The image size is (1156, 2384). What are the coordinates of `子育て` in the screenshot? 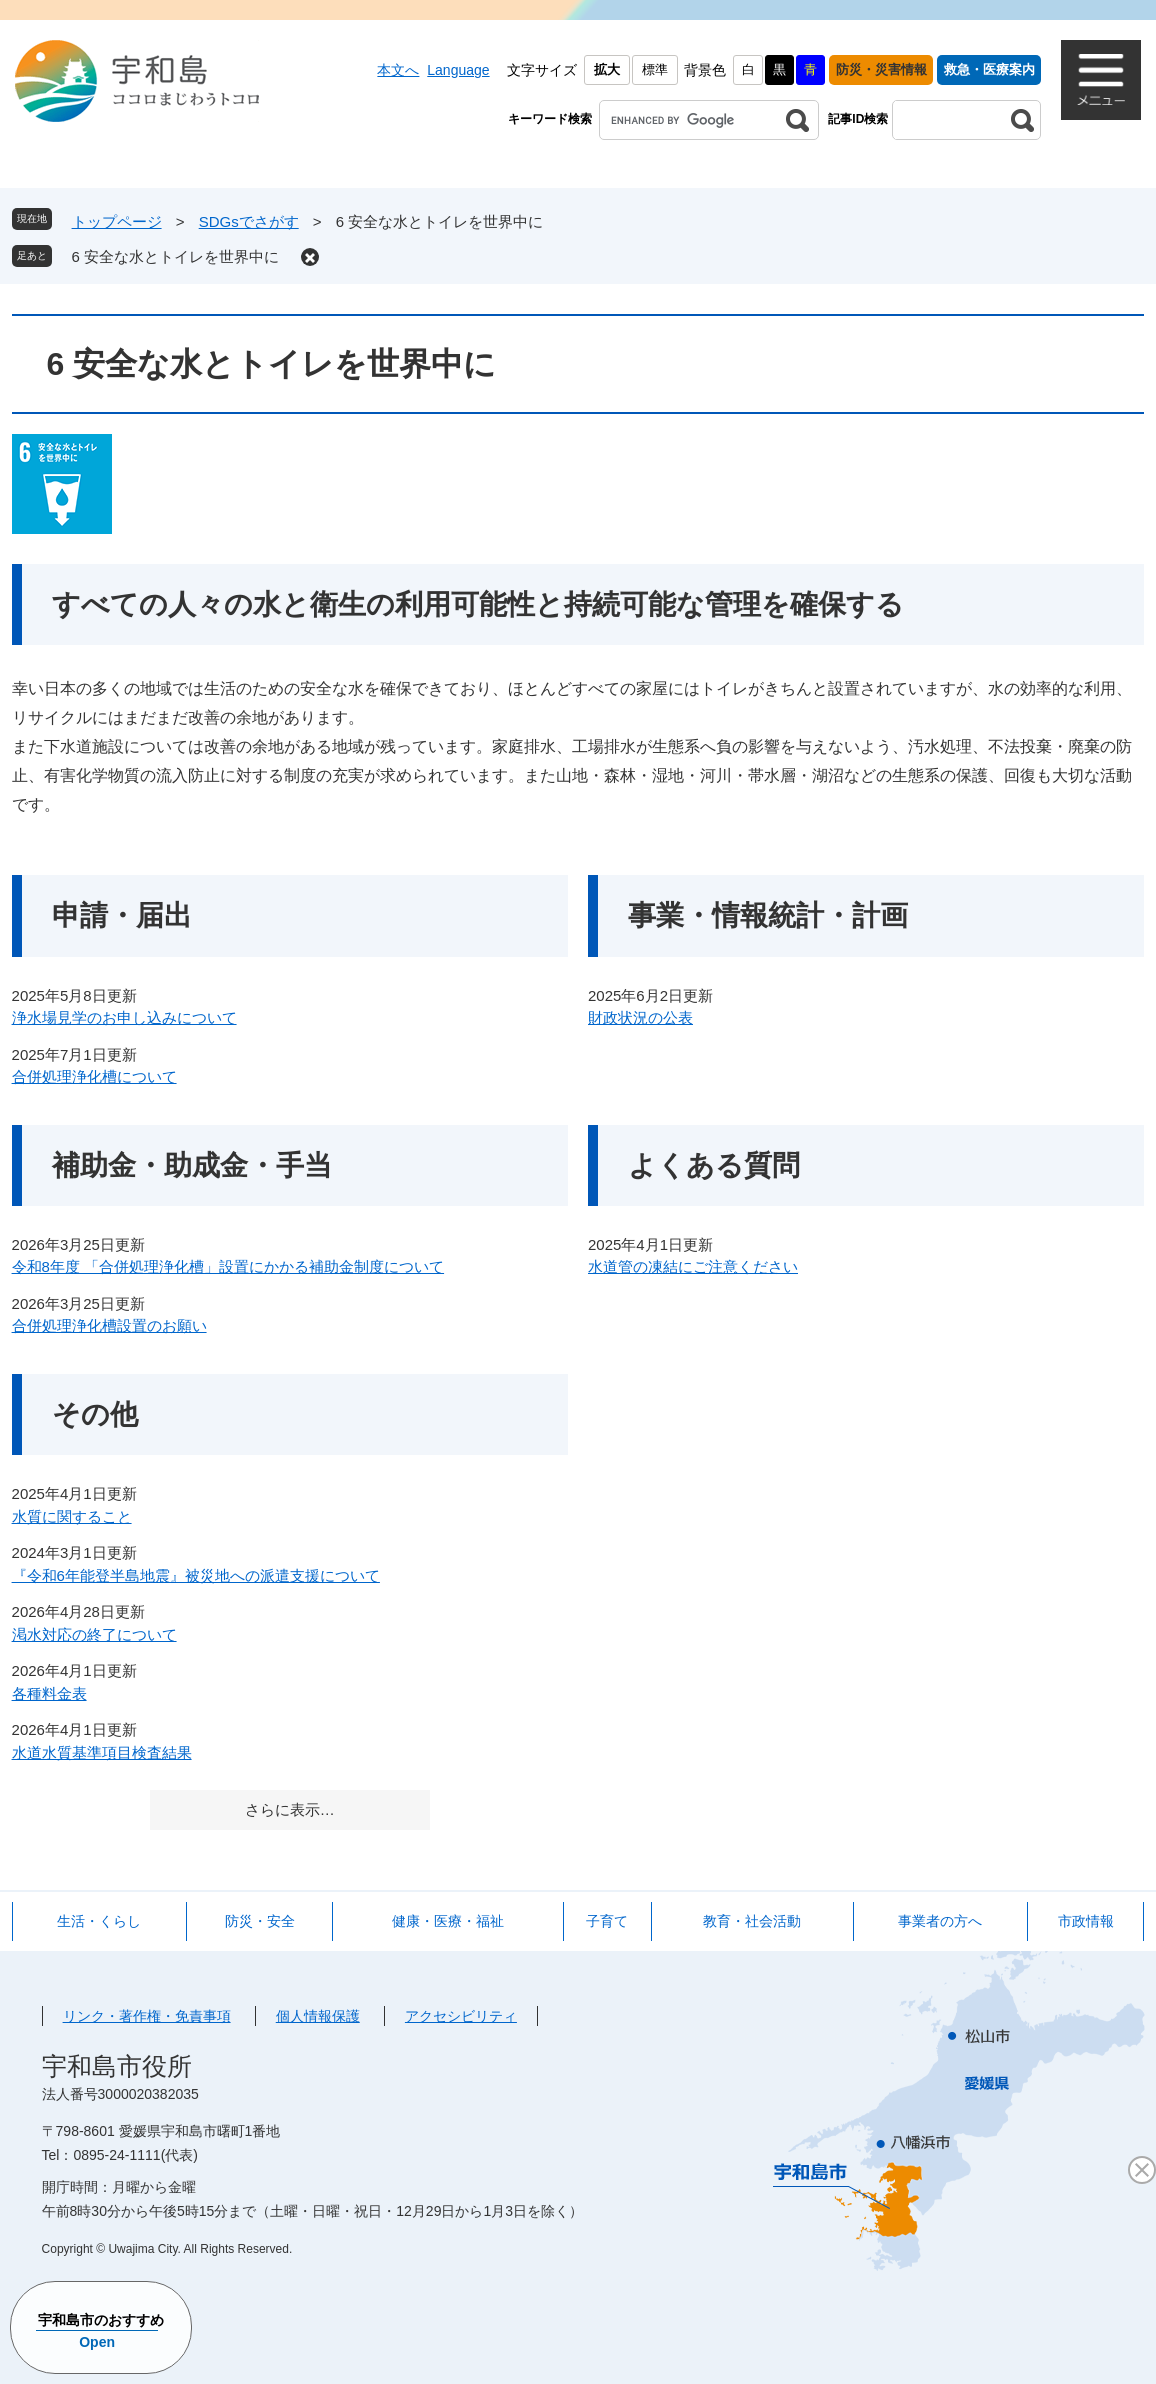 It's located at (607, 1921).